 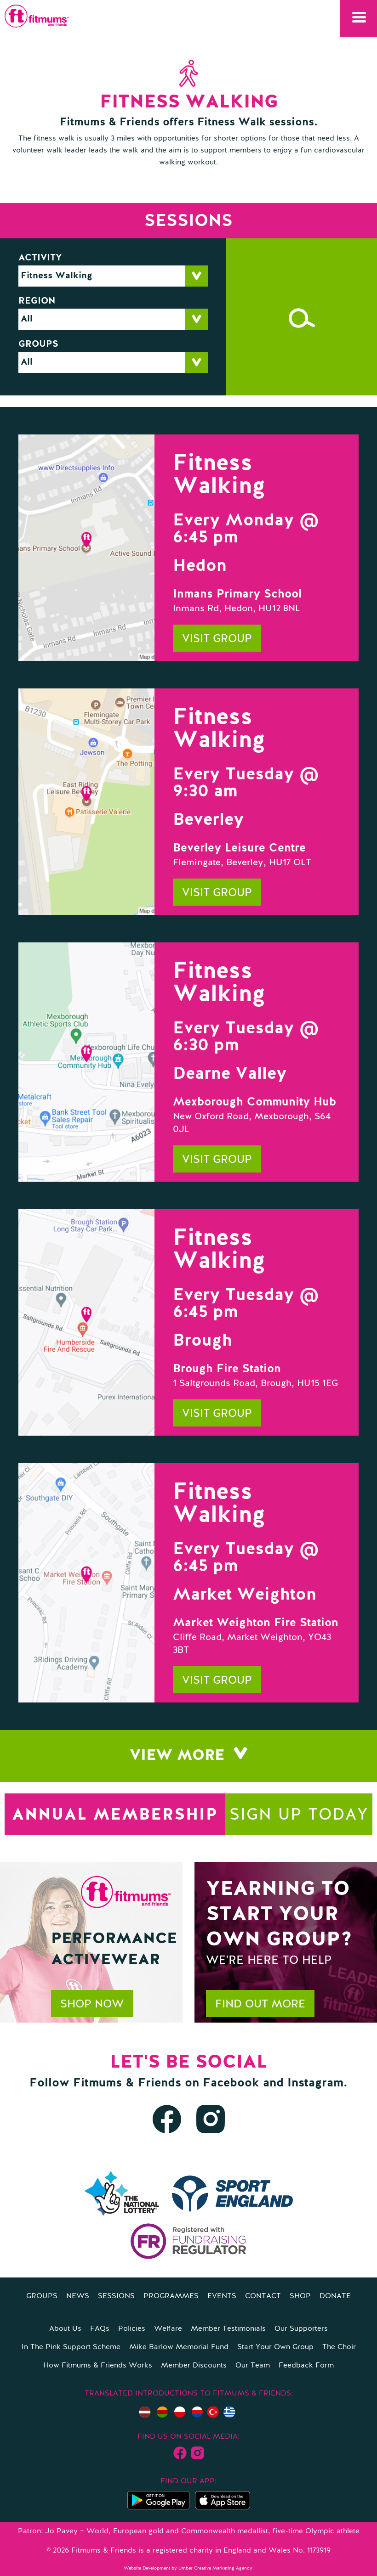 What do you see at coordinates (65, 2329) in the screenshot?
I see `About Us` at bounding box center [65, 2329].